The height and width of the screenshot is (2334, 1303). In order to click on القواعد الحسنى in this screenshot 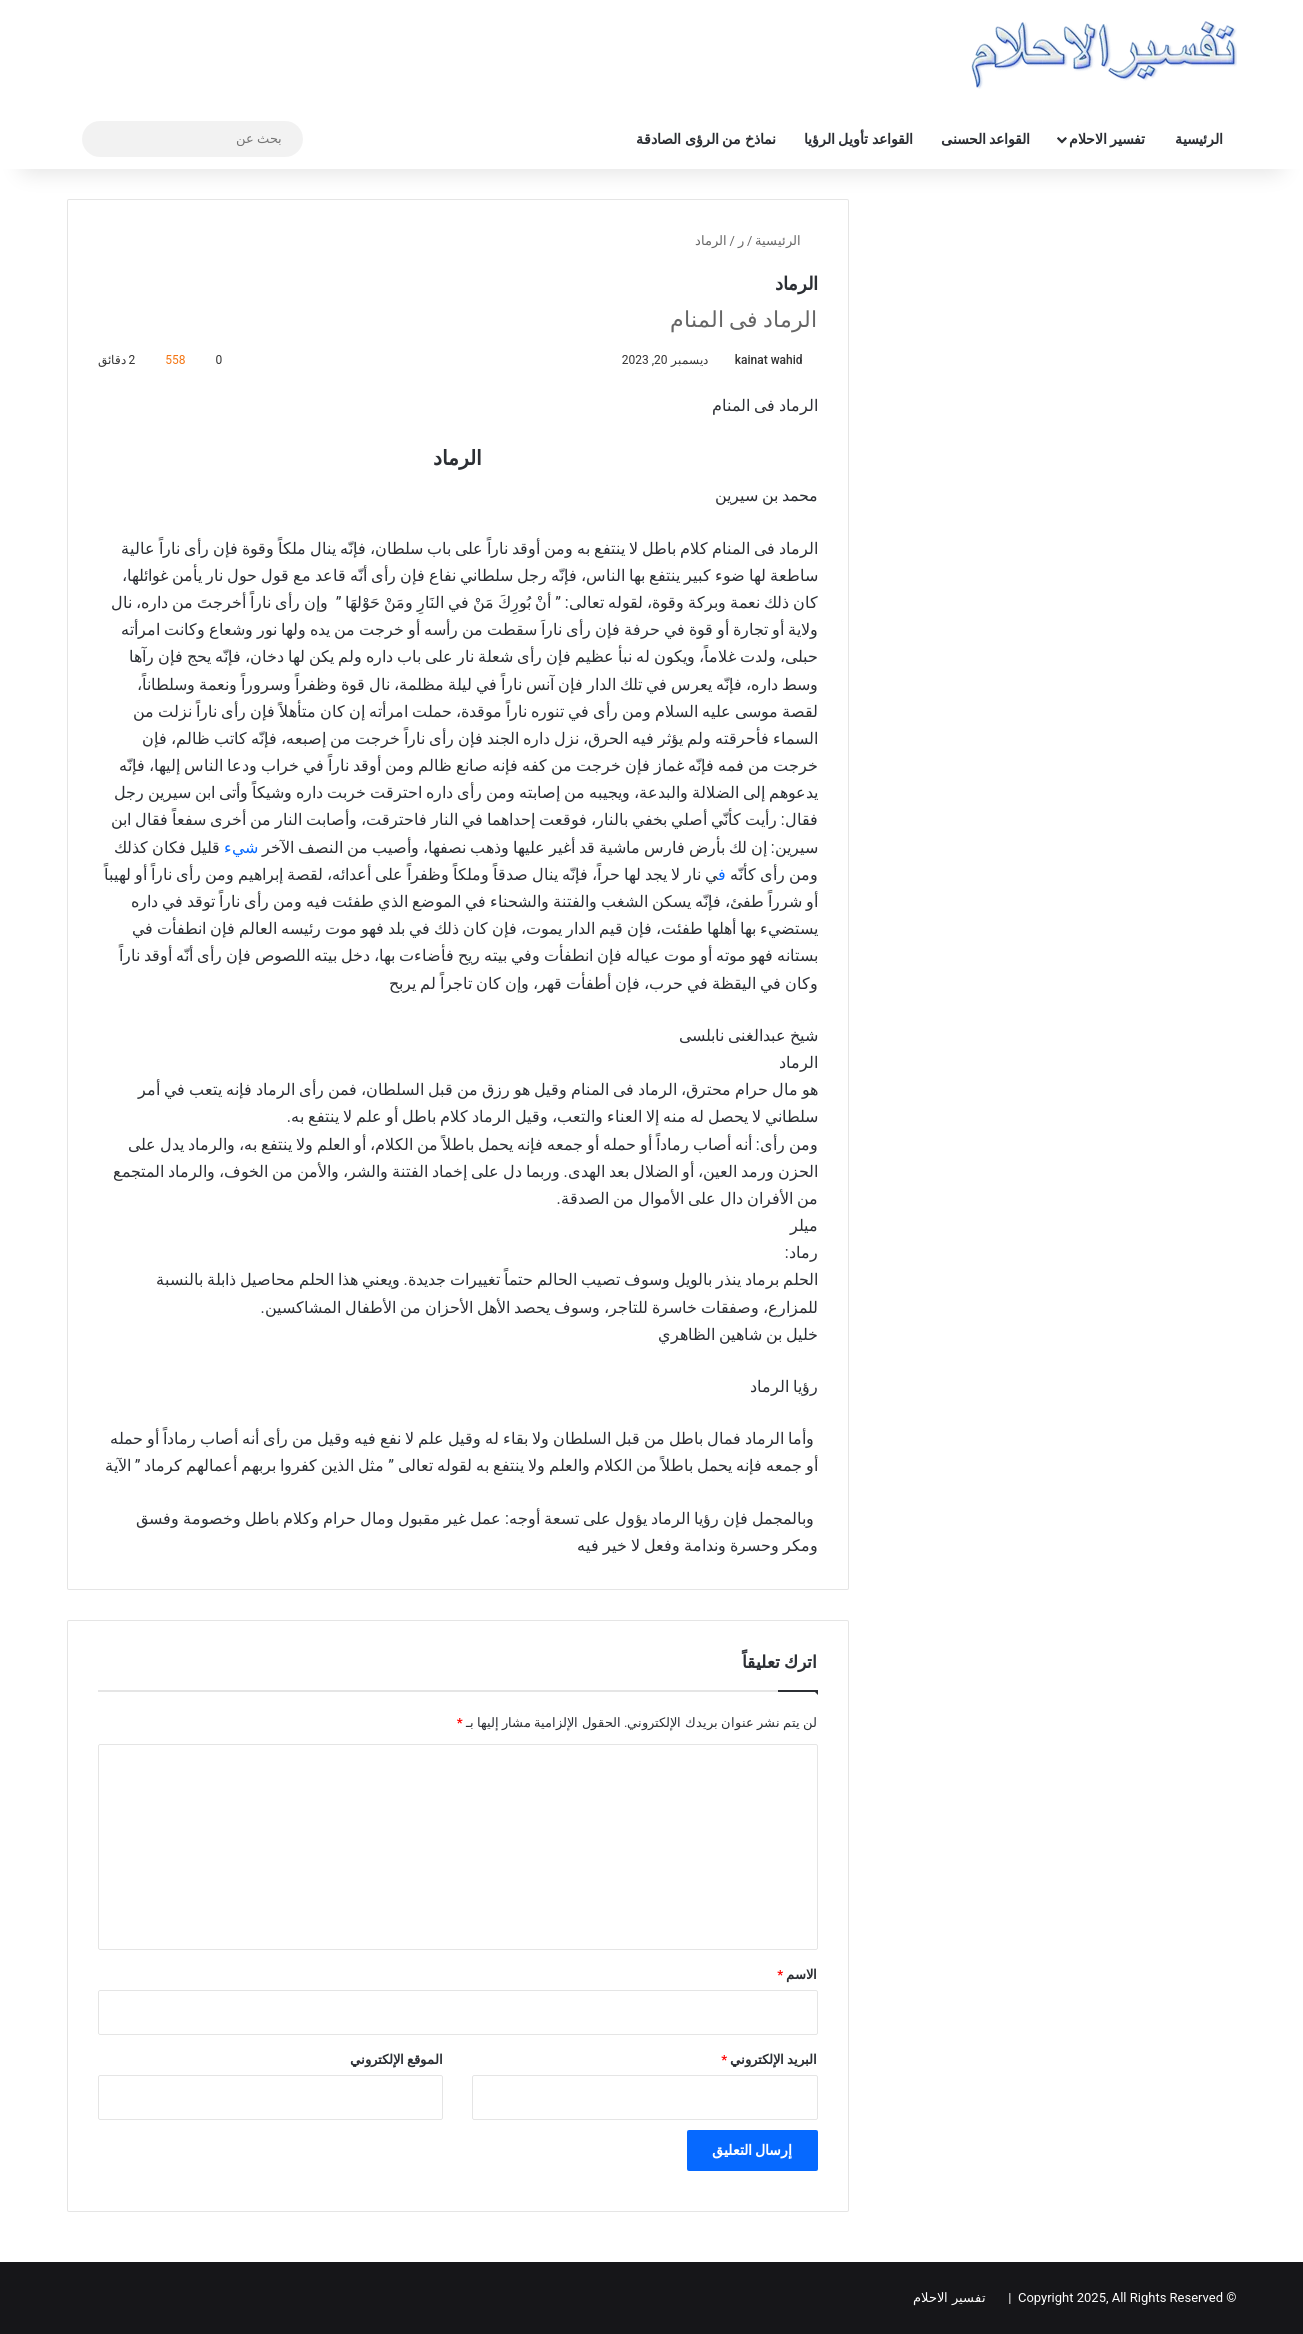, I will do `click(985, 139)`.